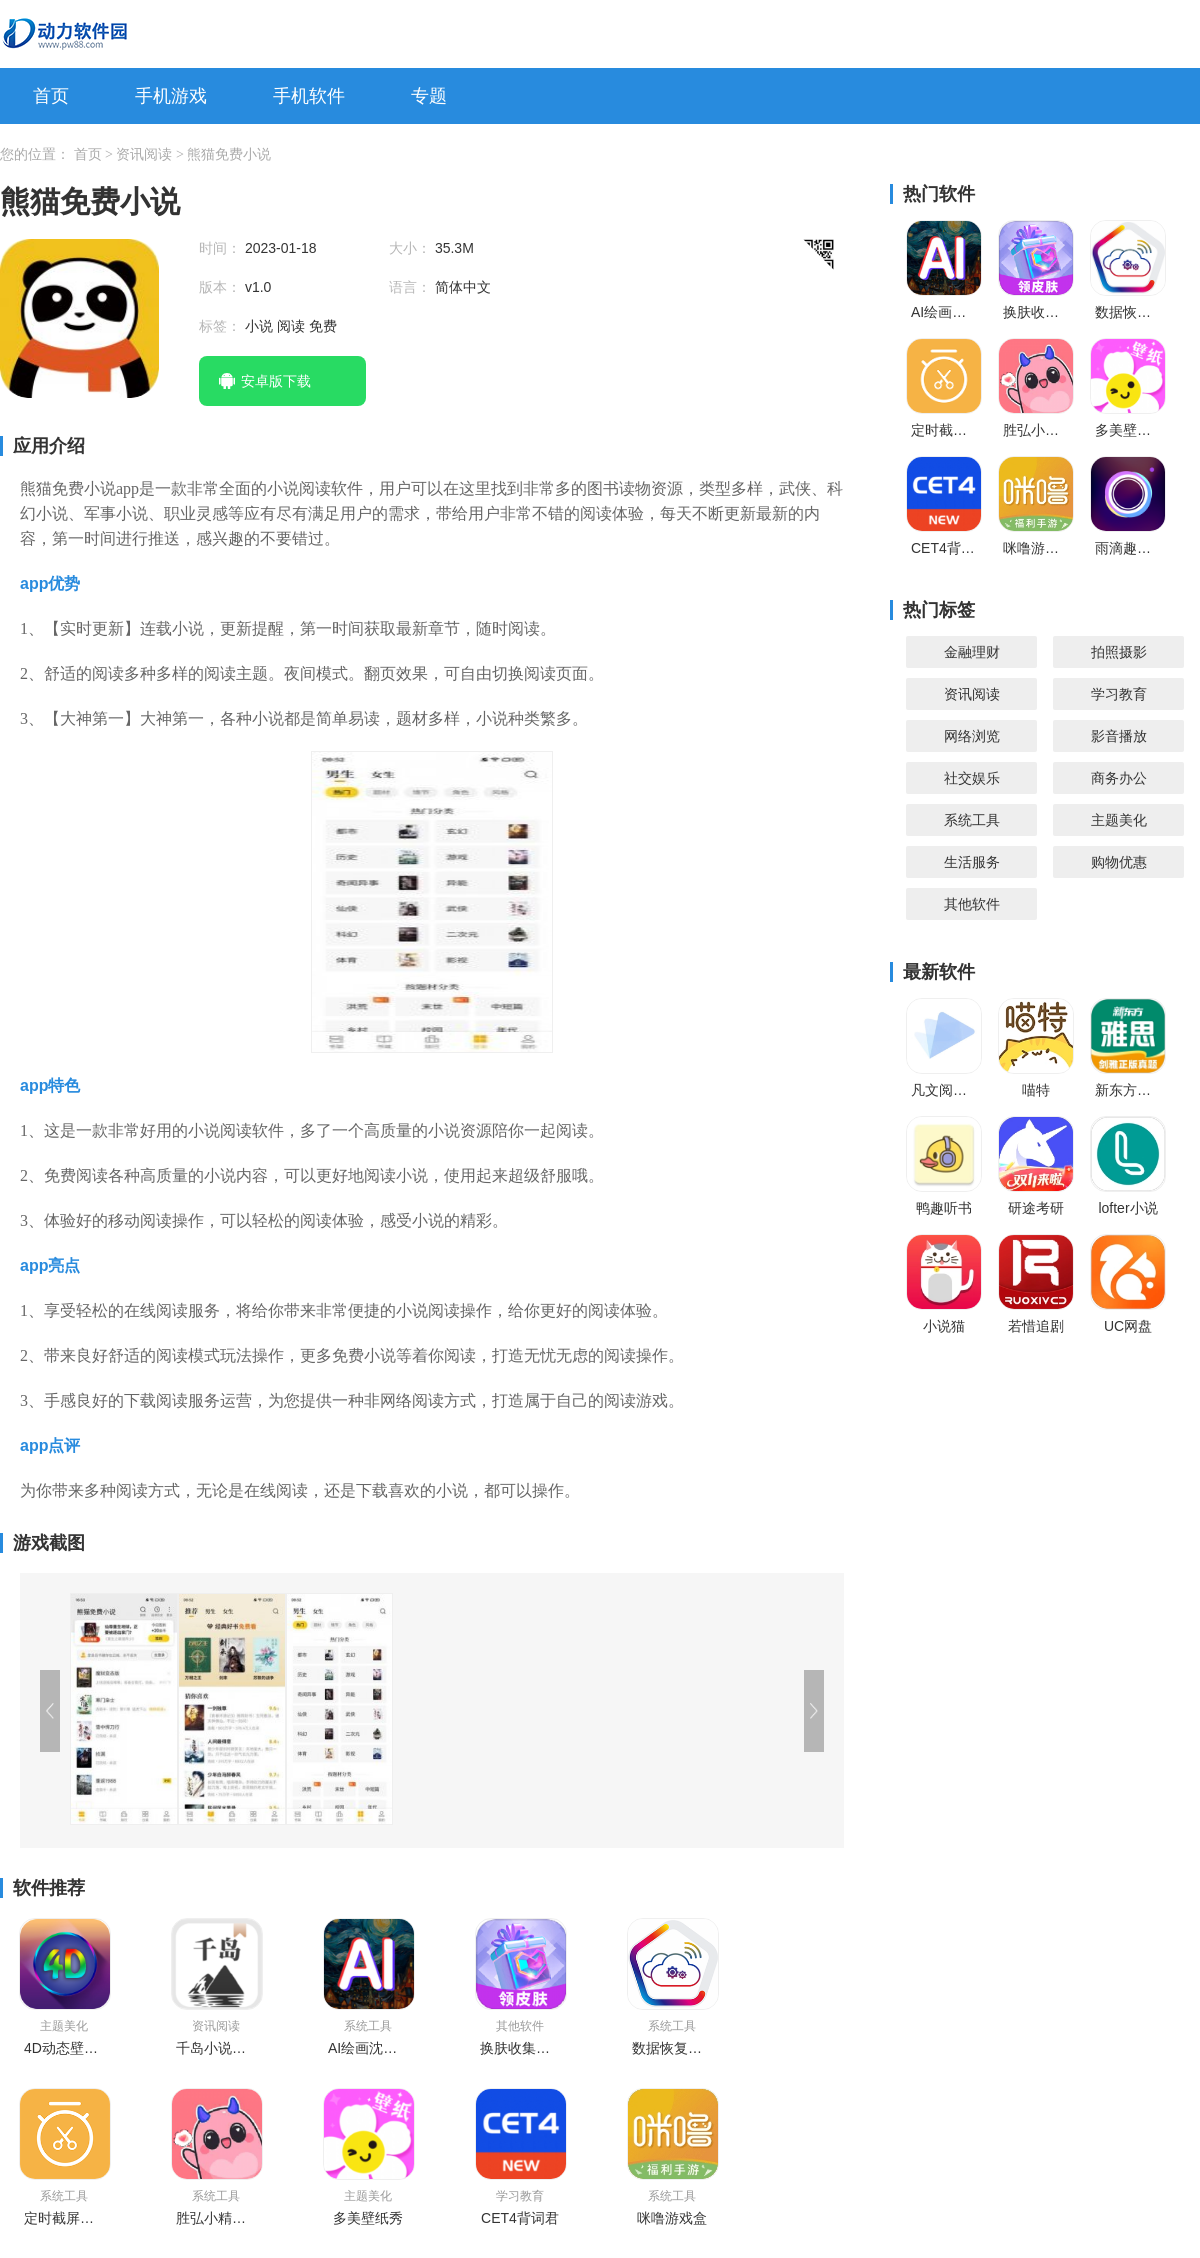 The width and height of the screenshot is (1200, 2258). I want to click on 手机软件, so click(309, 96).